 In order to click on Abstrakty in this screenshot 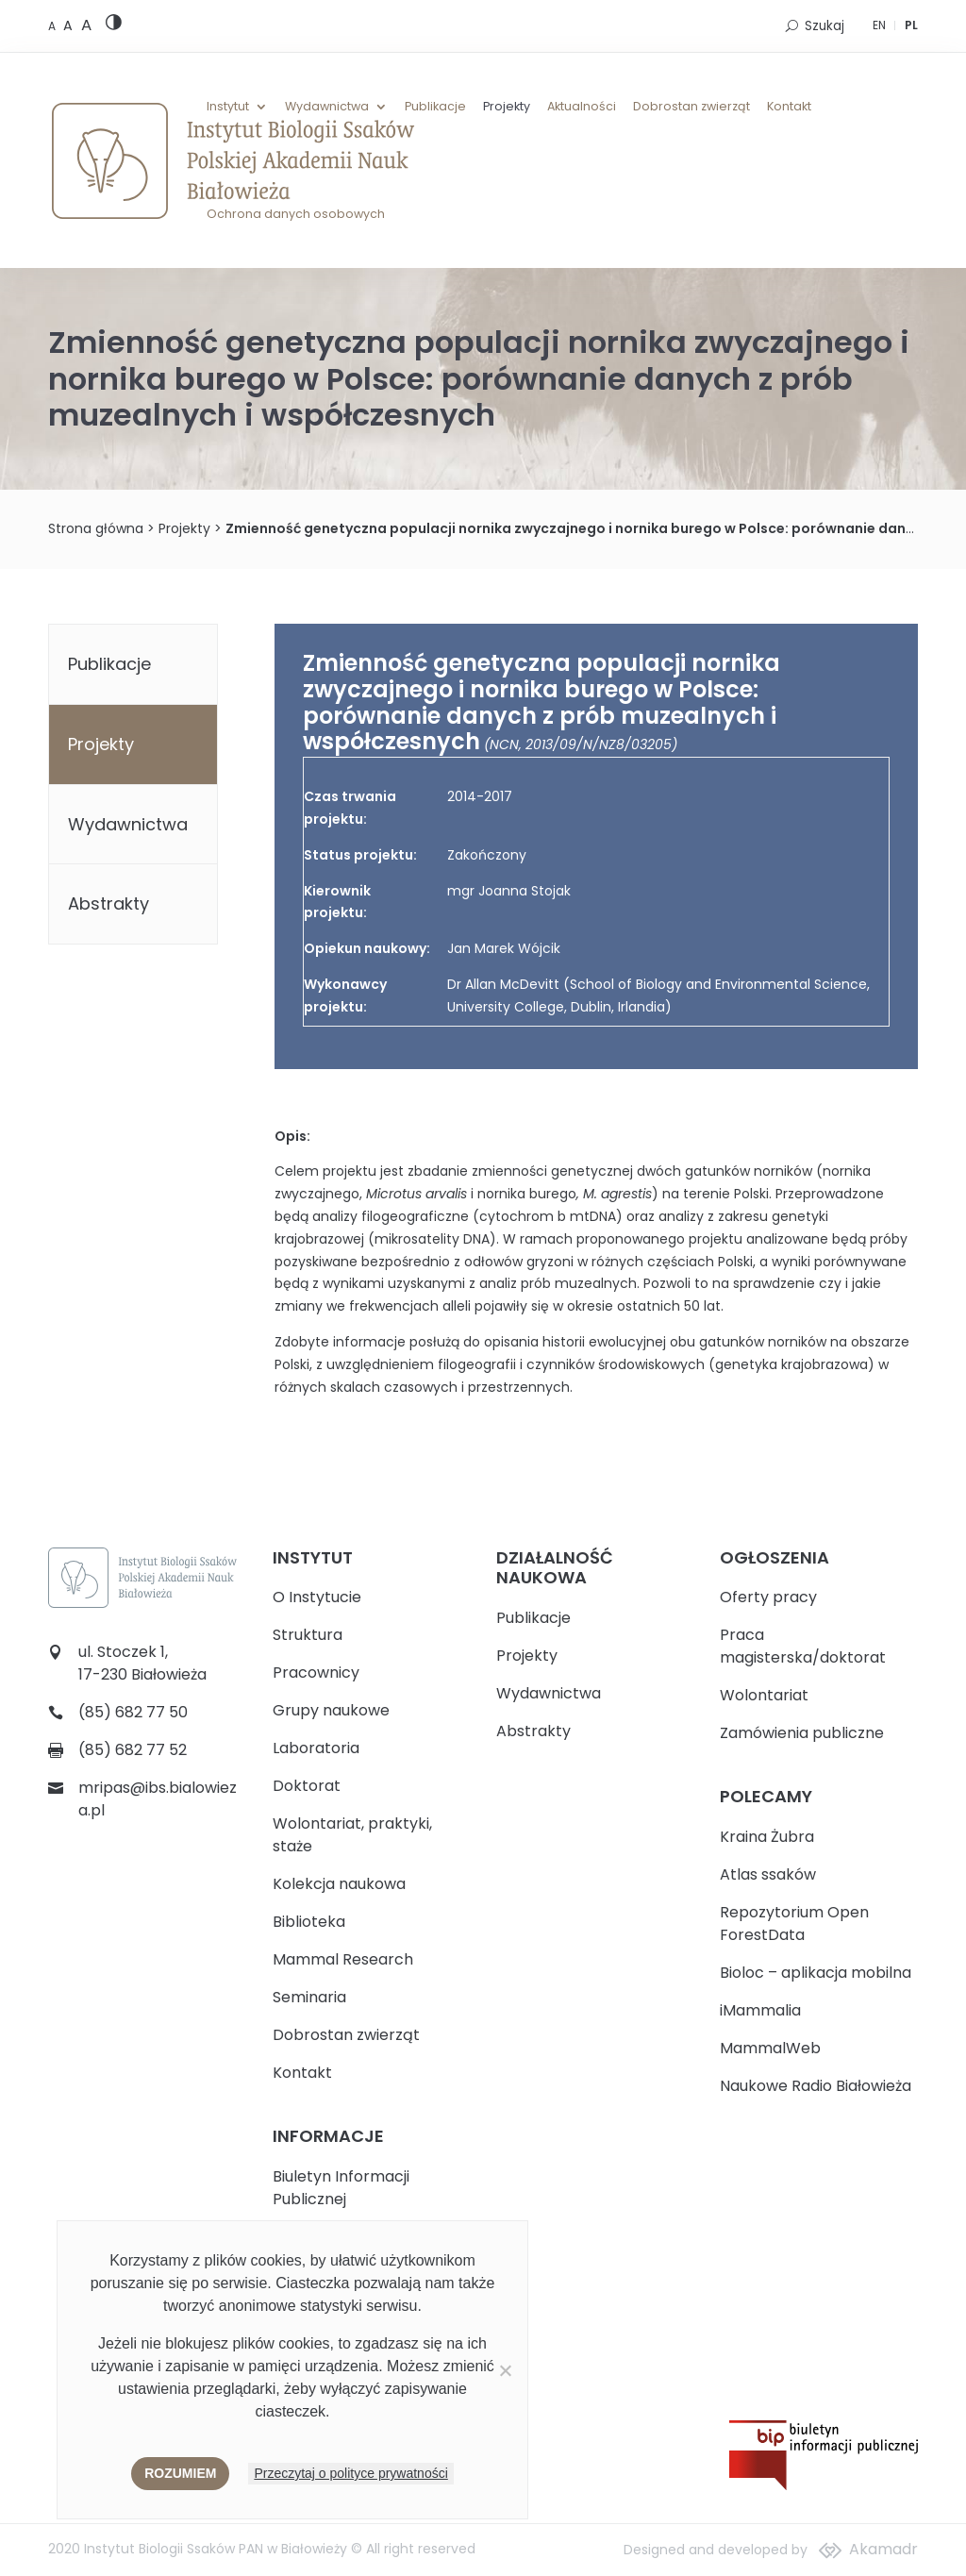, I will do `click(108, 903)`.